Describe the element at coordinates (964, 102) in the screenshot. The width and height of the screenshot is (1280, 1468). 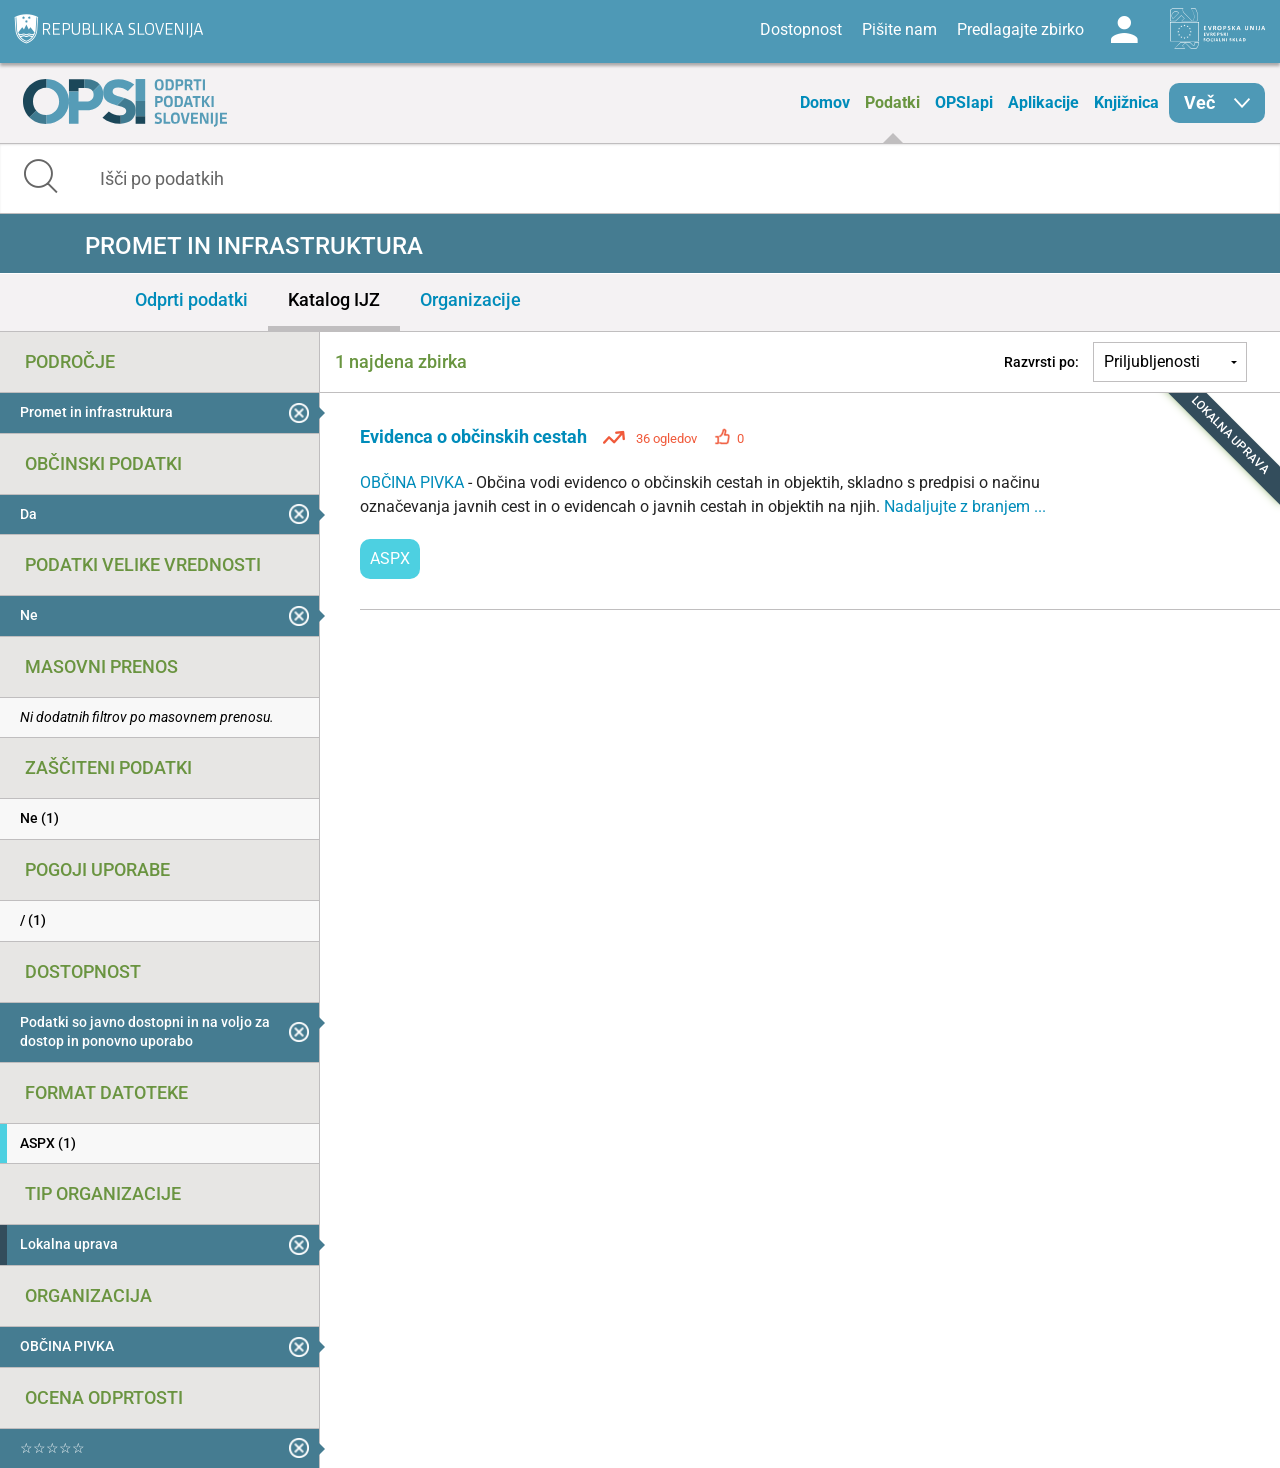
I see `OPSIapi` at that location.